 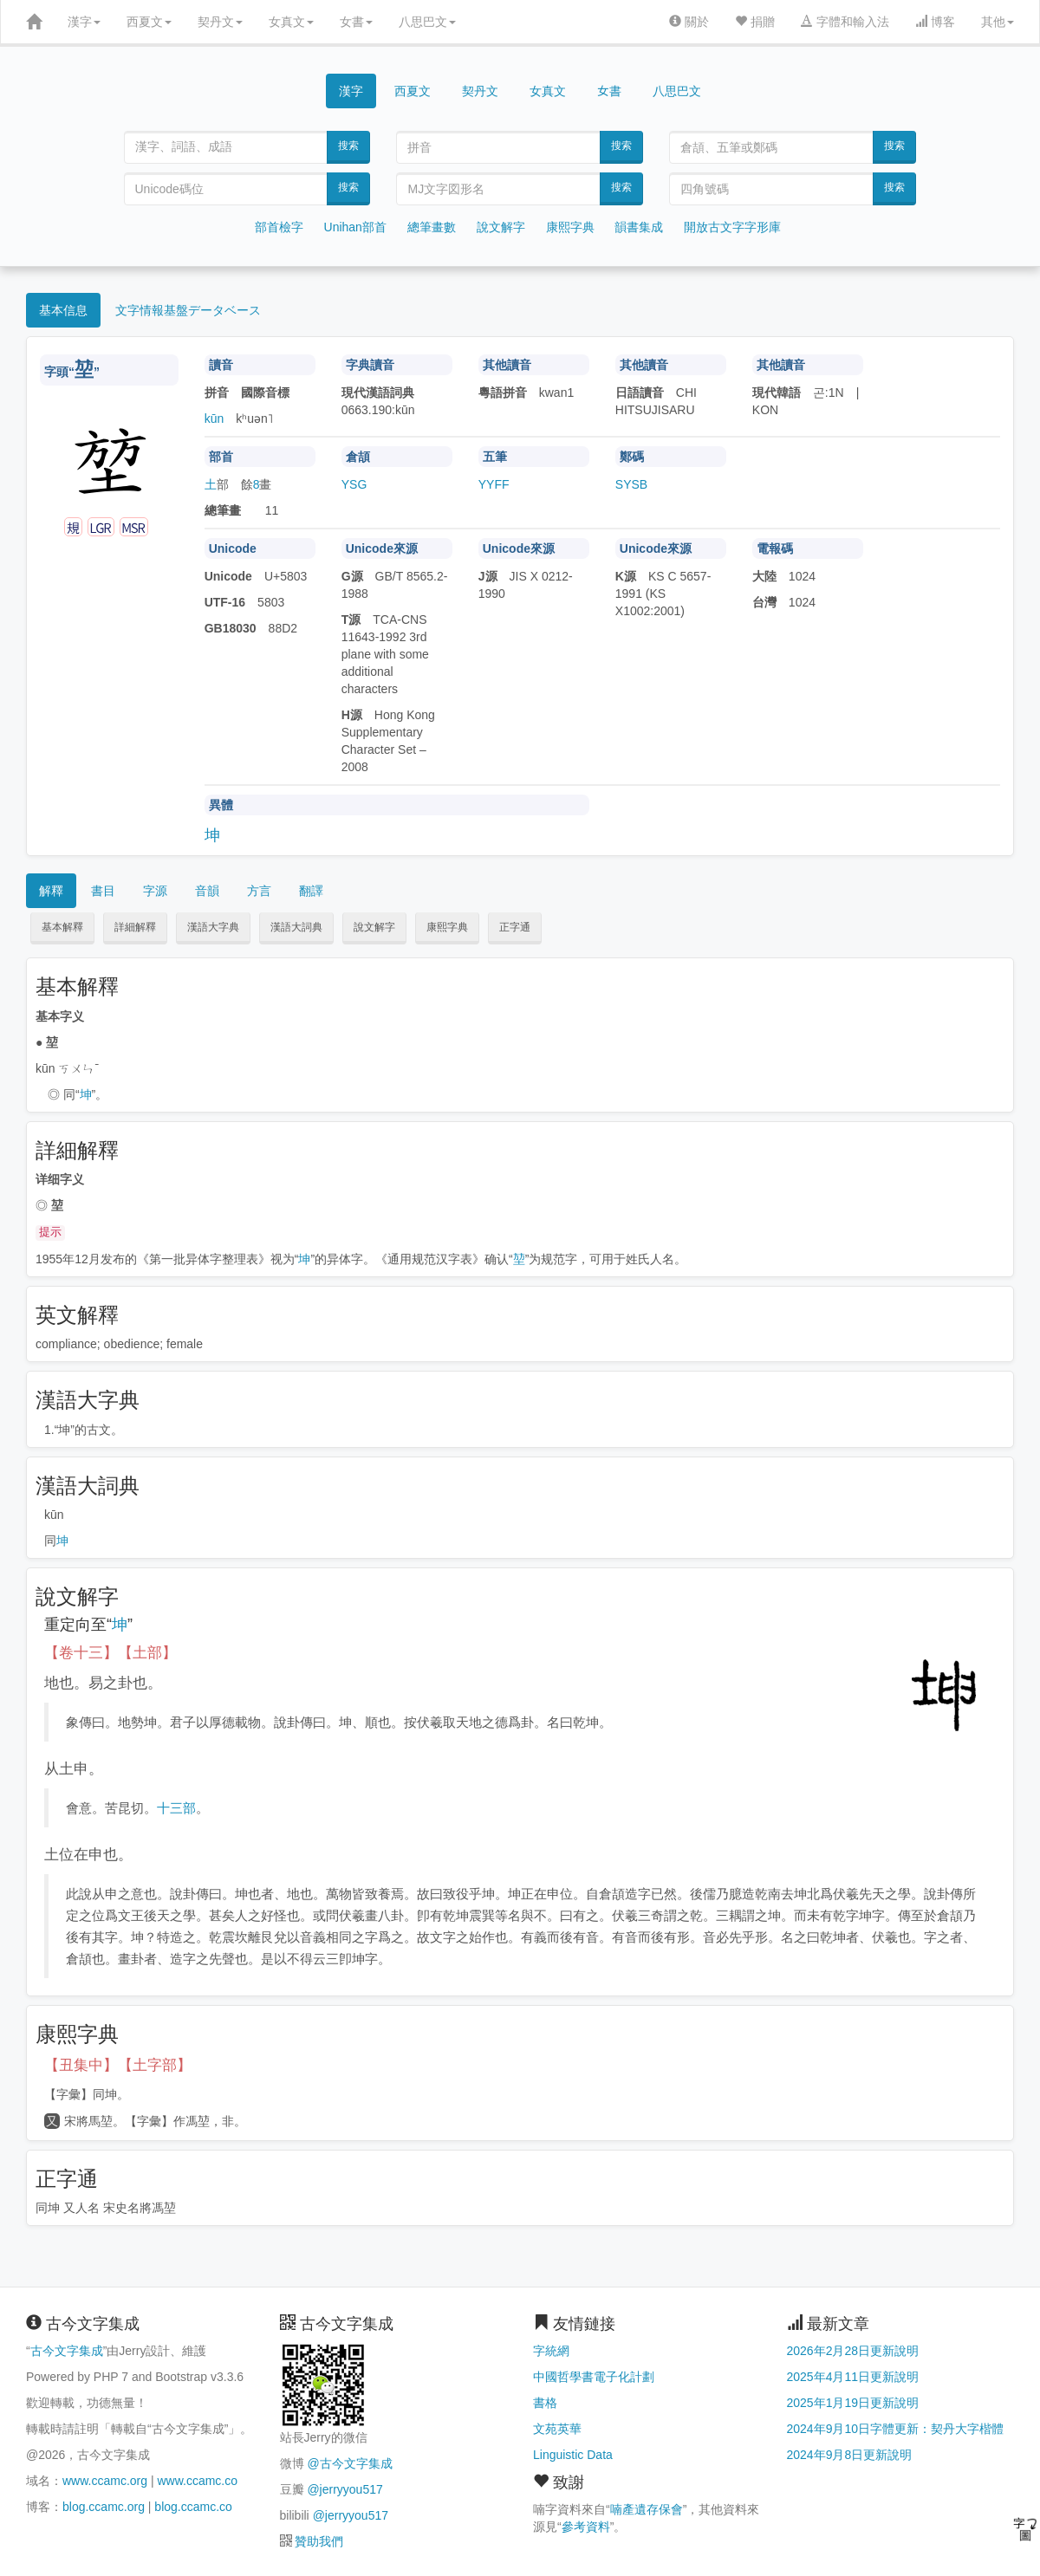 I want to click on 2026年2月28日更新說明, so click(x=853, y=2351).